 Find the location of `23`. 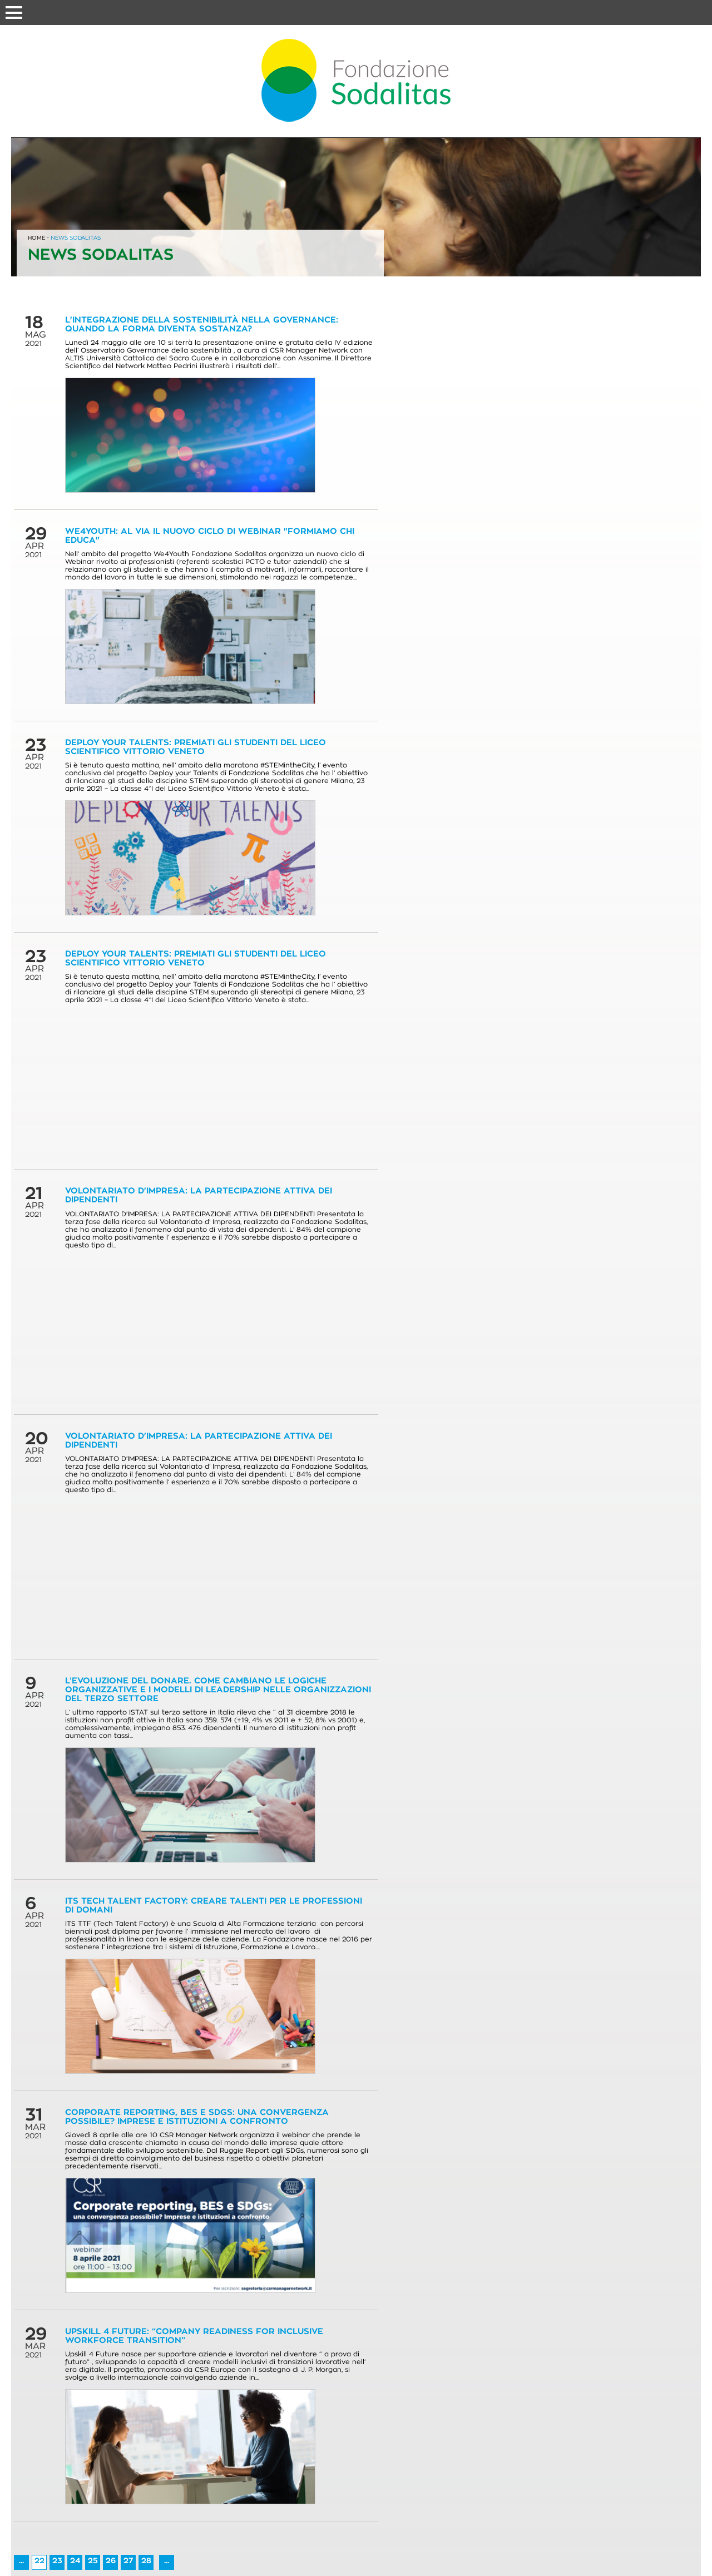

23 is located at coordinates (57, 2560).